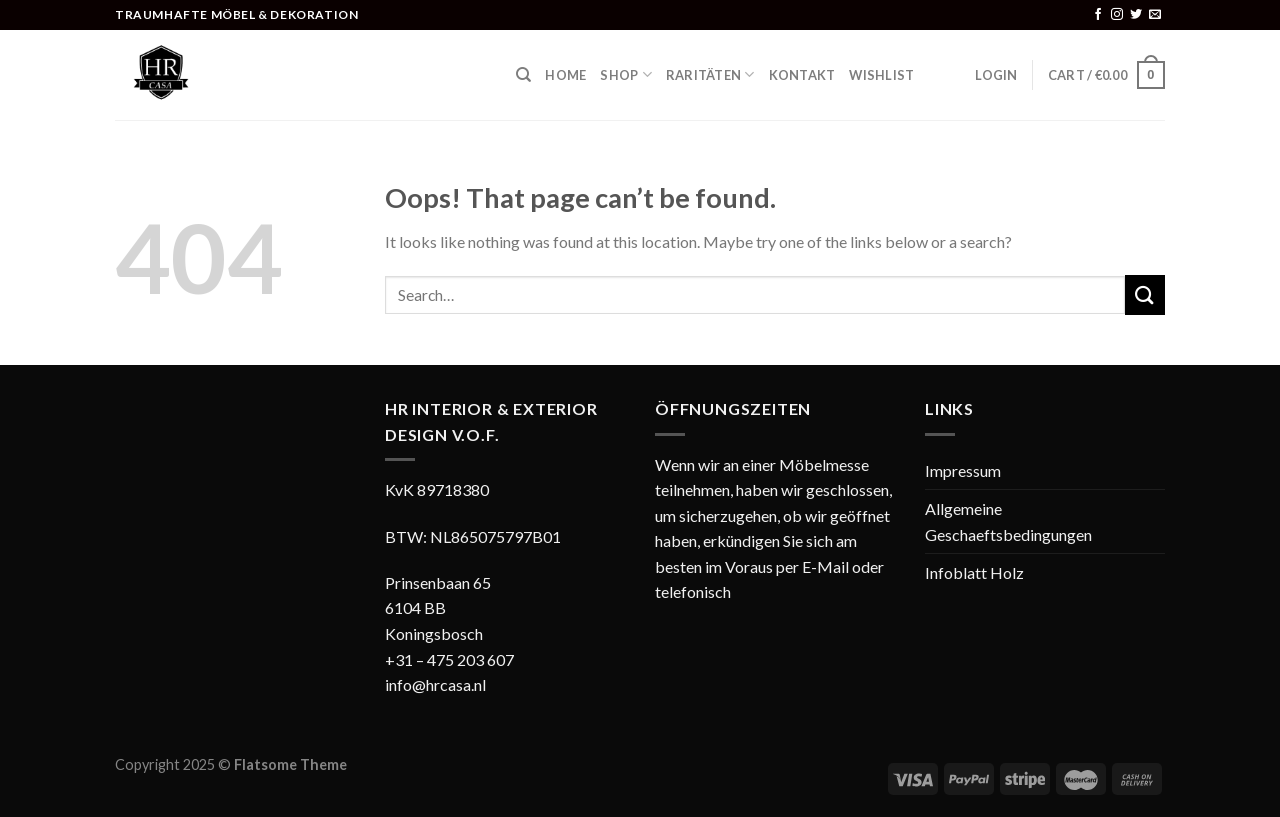 The height and width of the screenshot is (817, 1280). Describe the element at coordinates (523, 75) in the screenshot. I see `[Search]` at that location.